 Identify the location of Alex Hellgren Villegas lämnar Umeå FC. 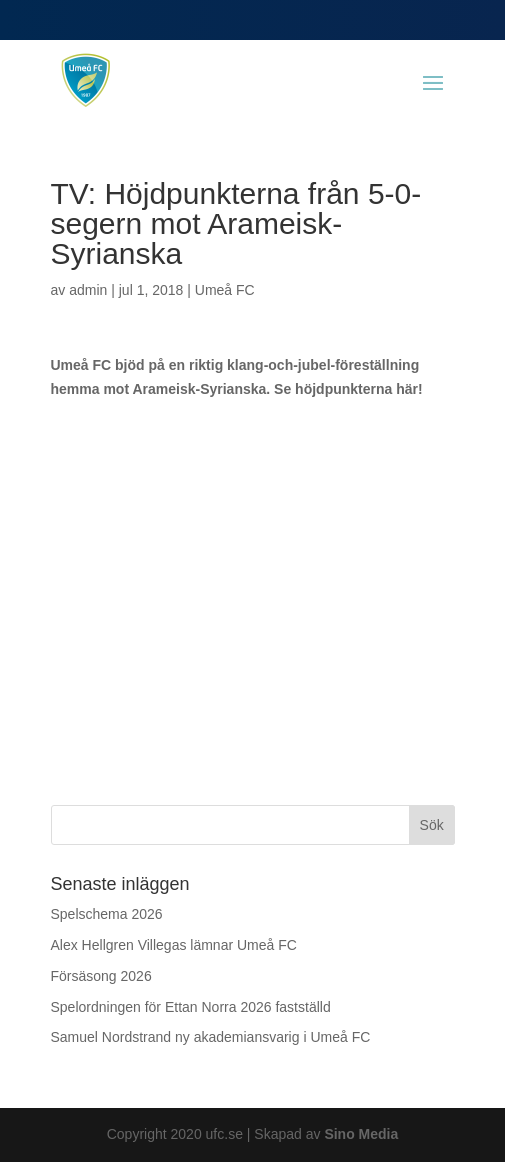
(174, 945).